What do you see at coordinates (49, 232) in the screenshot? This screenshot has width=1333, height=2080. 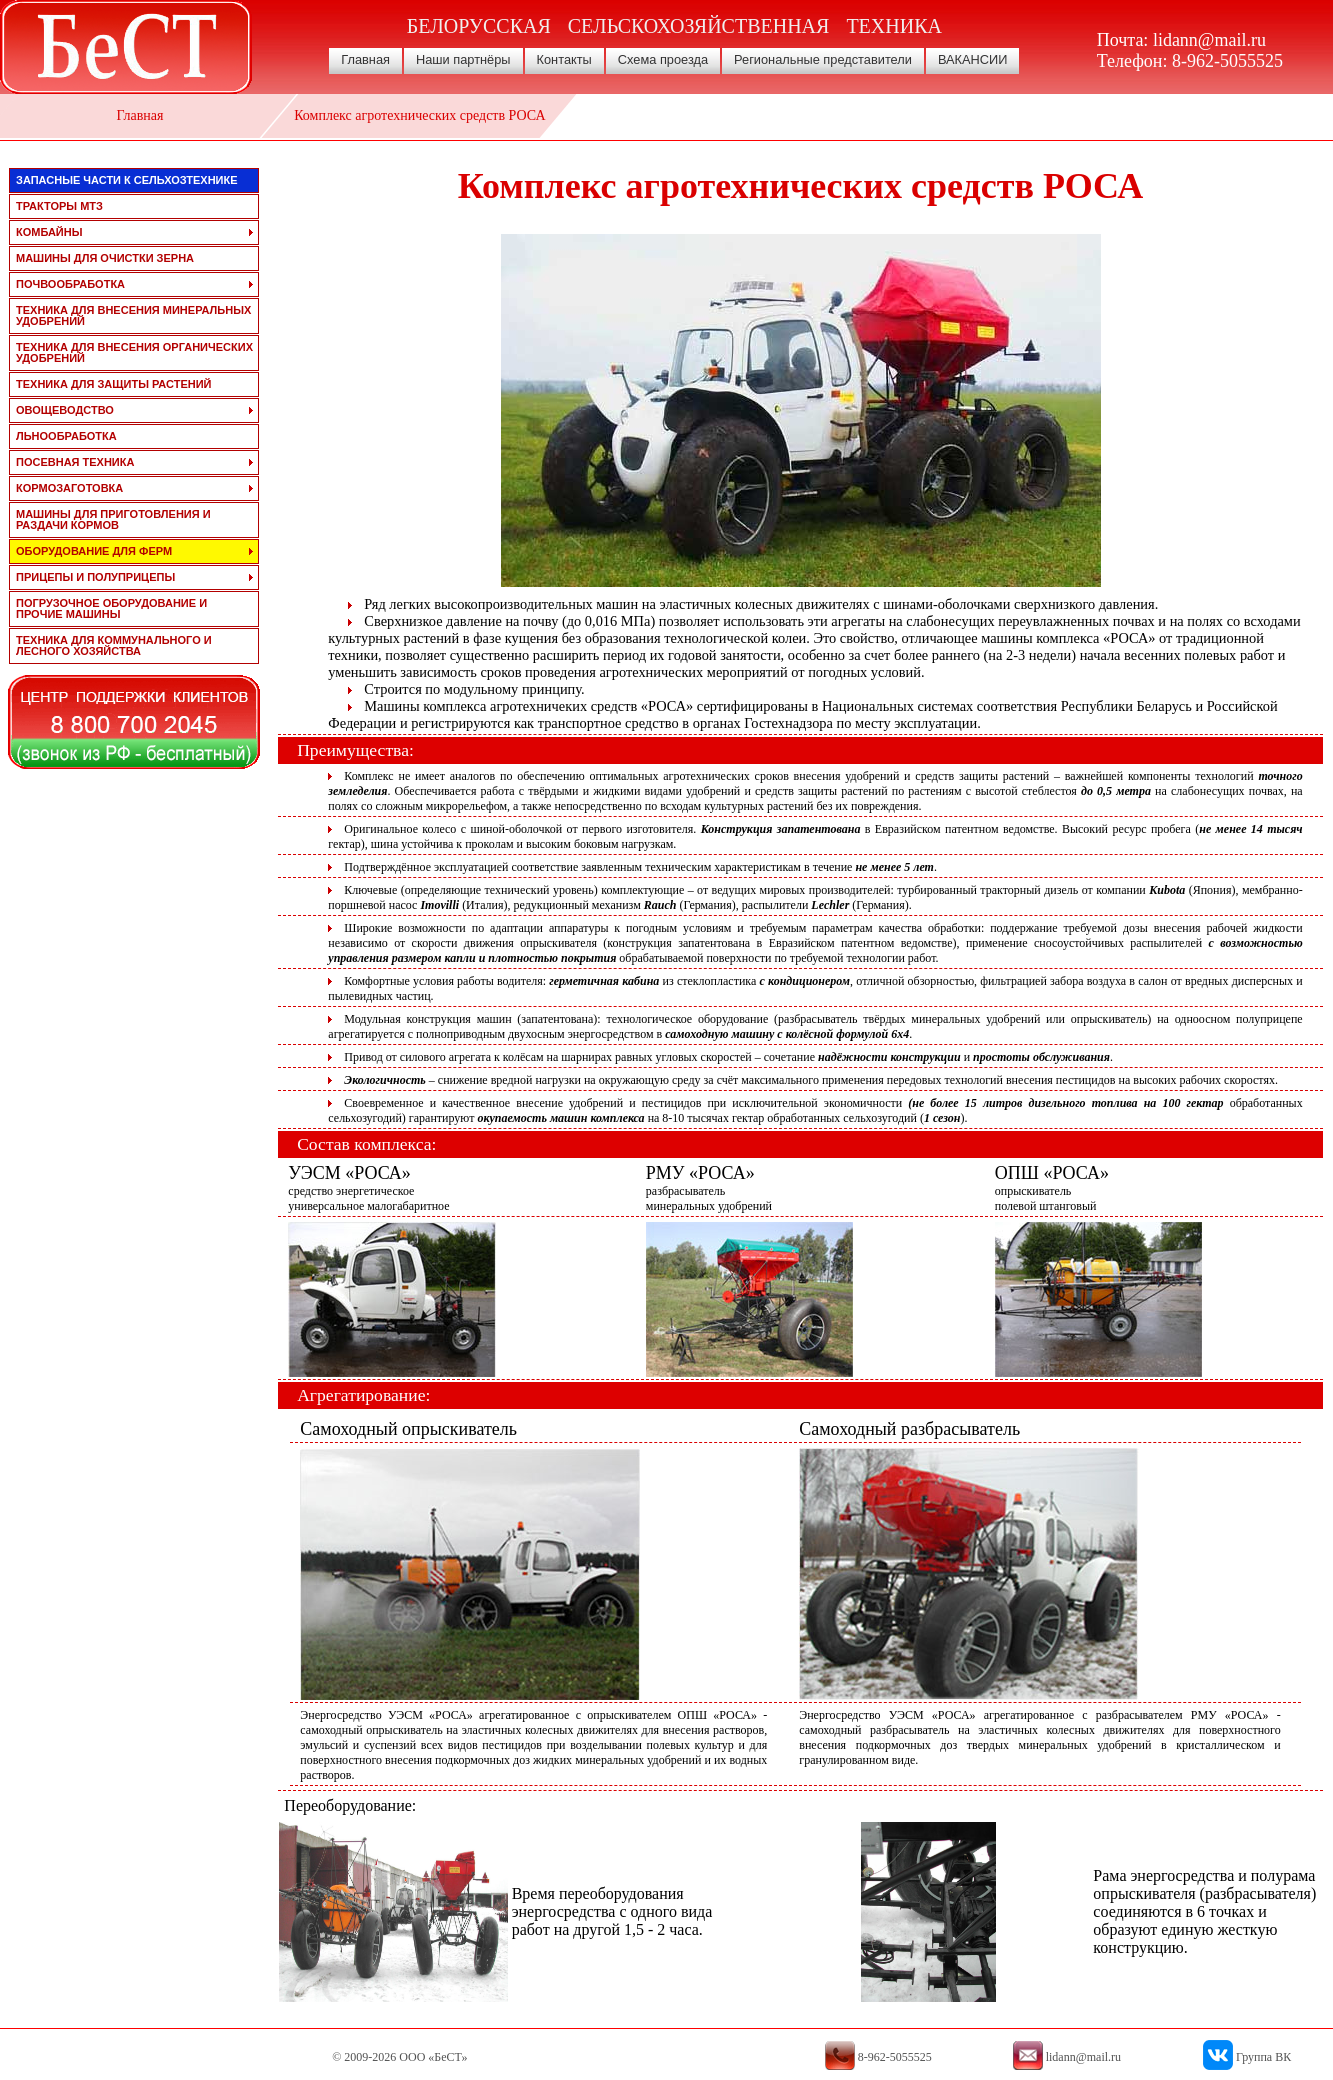 I see `комбайны` at bounding box center [49, 232].